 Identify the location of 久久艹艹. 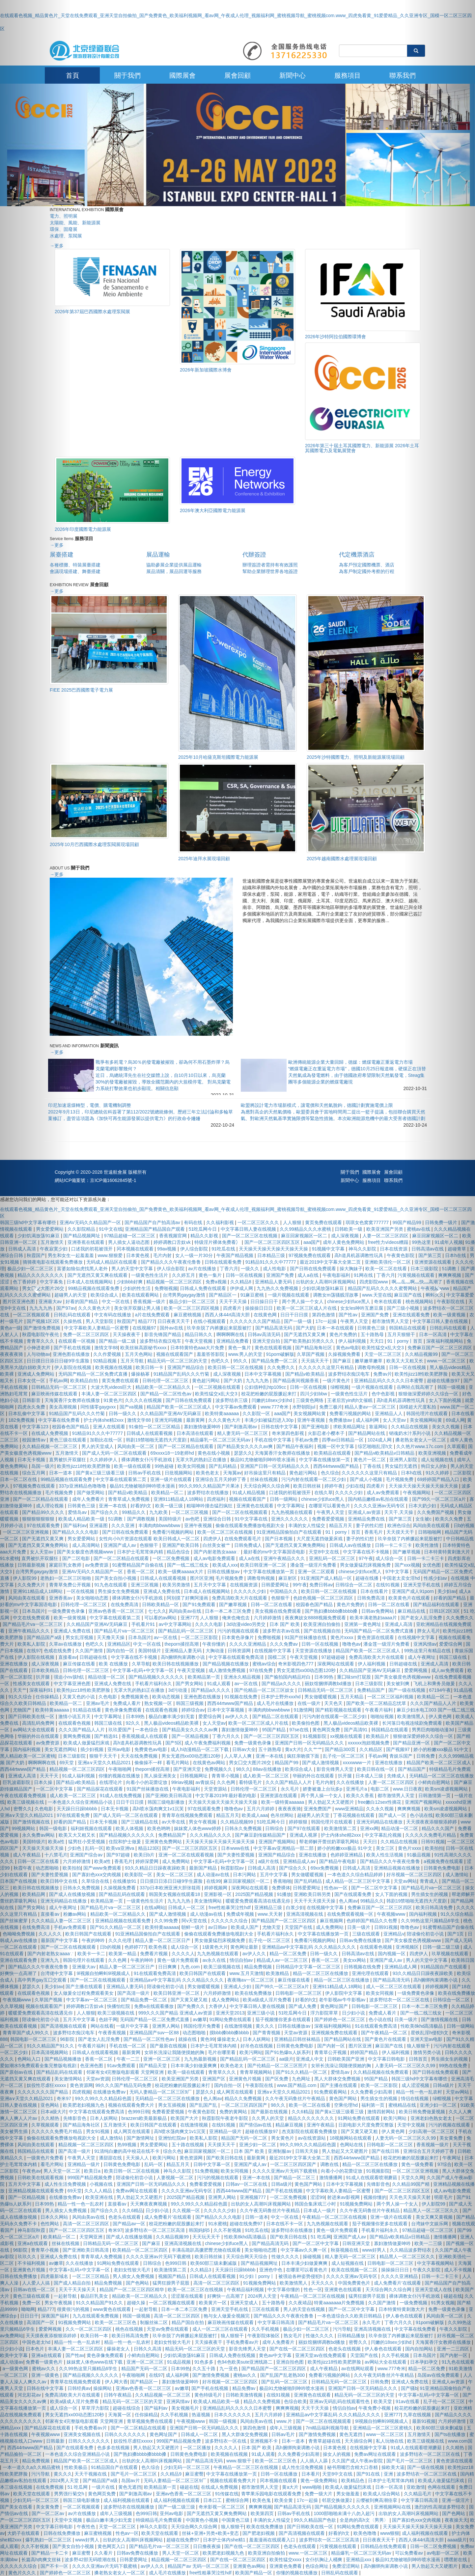
(313, 1749).